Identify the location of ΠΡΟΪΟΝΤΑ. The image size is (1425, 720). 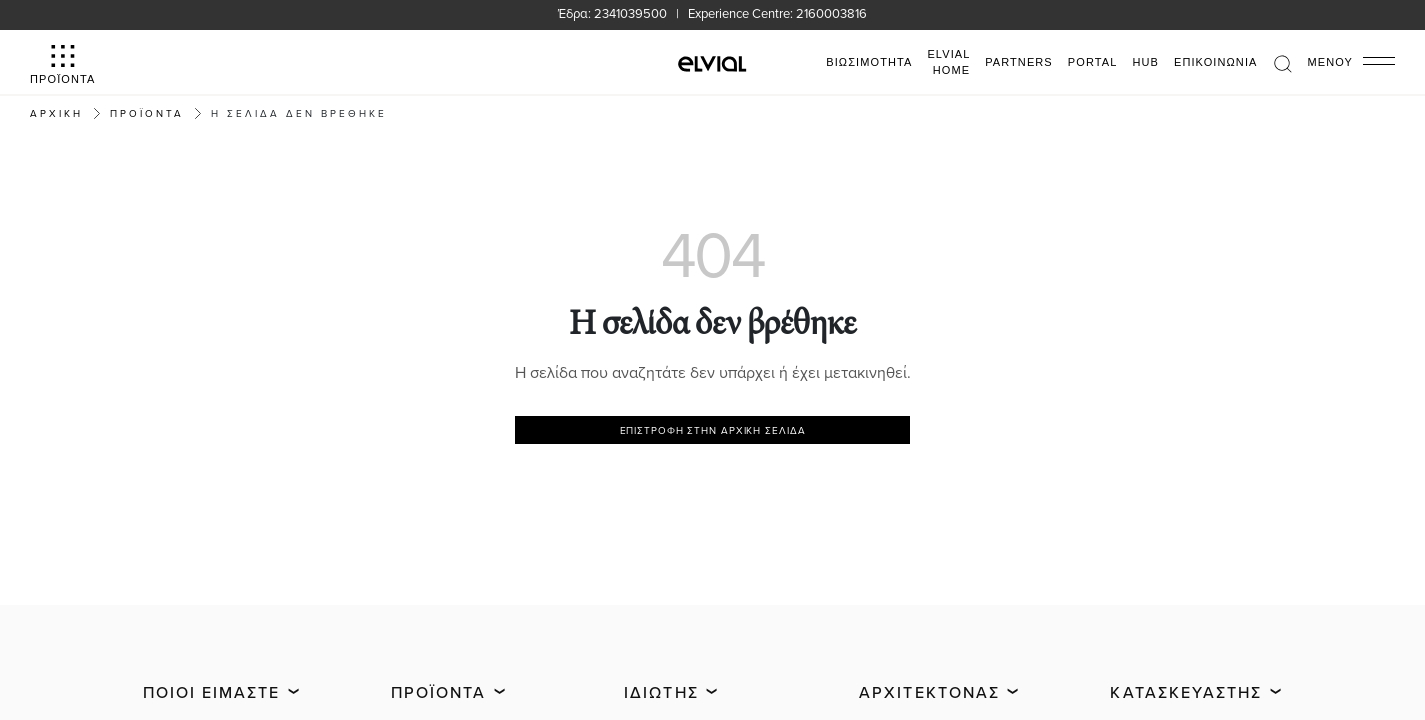
(147, 113).